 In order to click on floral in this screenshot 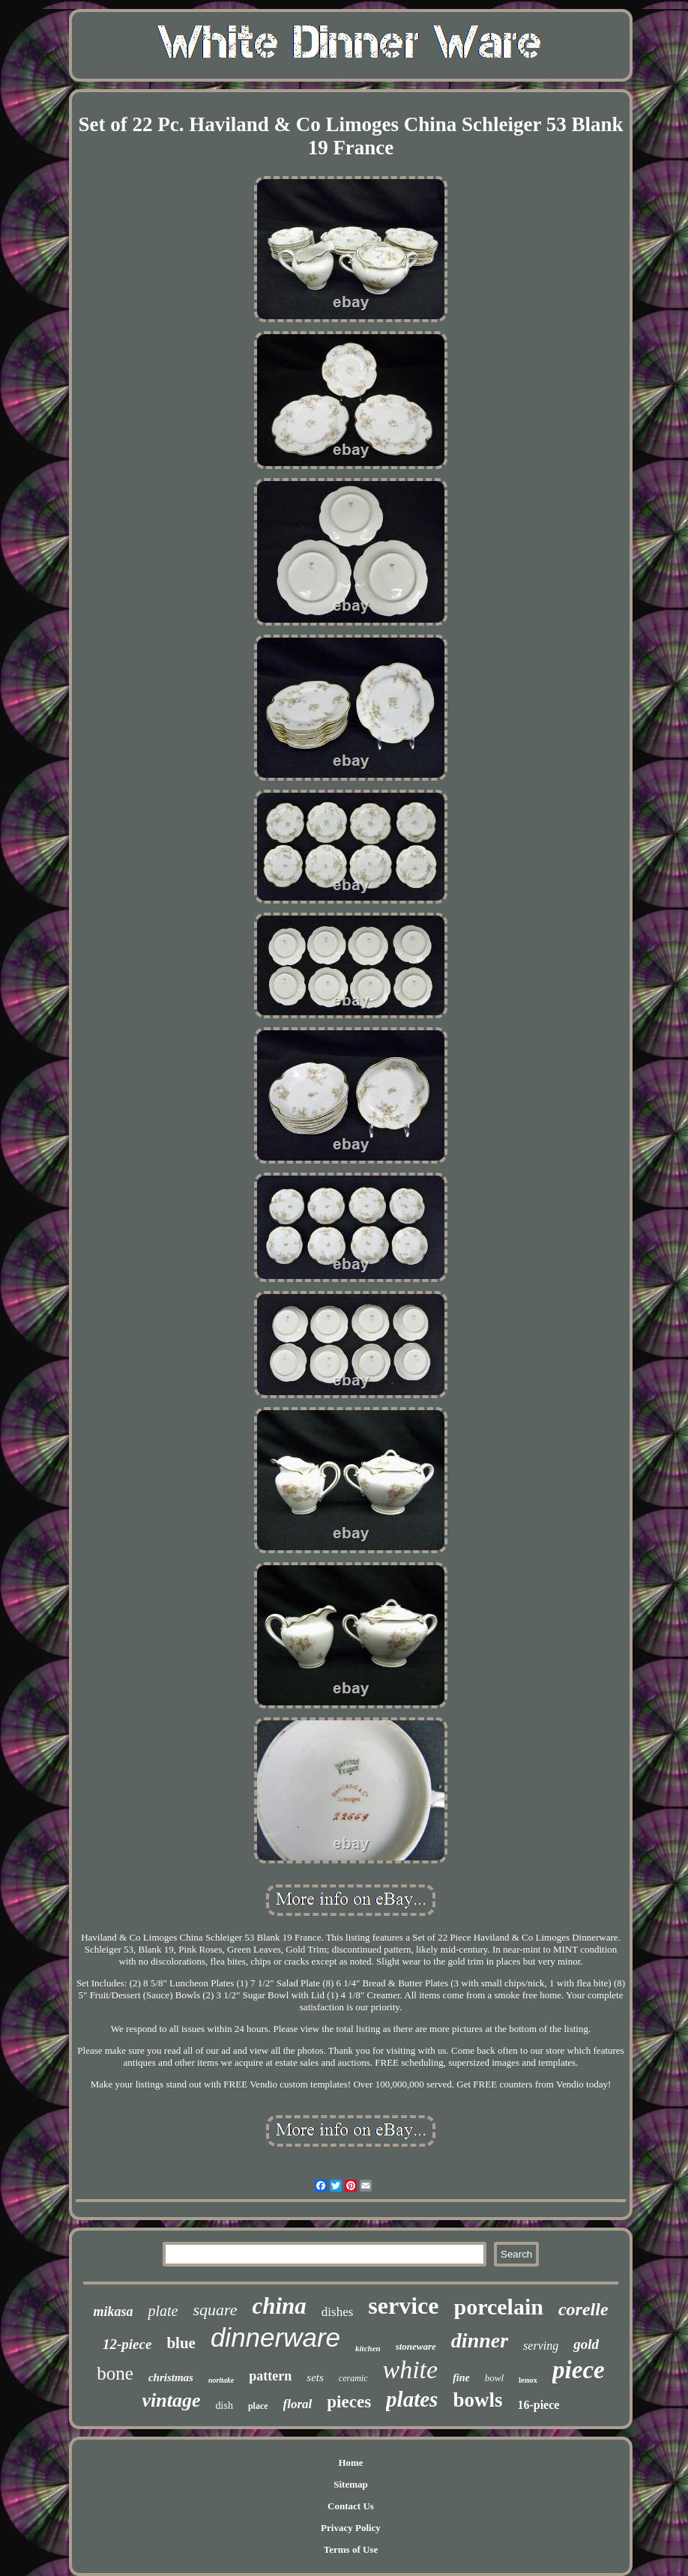, I will do `click(298, 2404)`.